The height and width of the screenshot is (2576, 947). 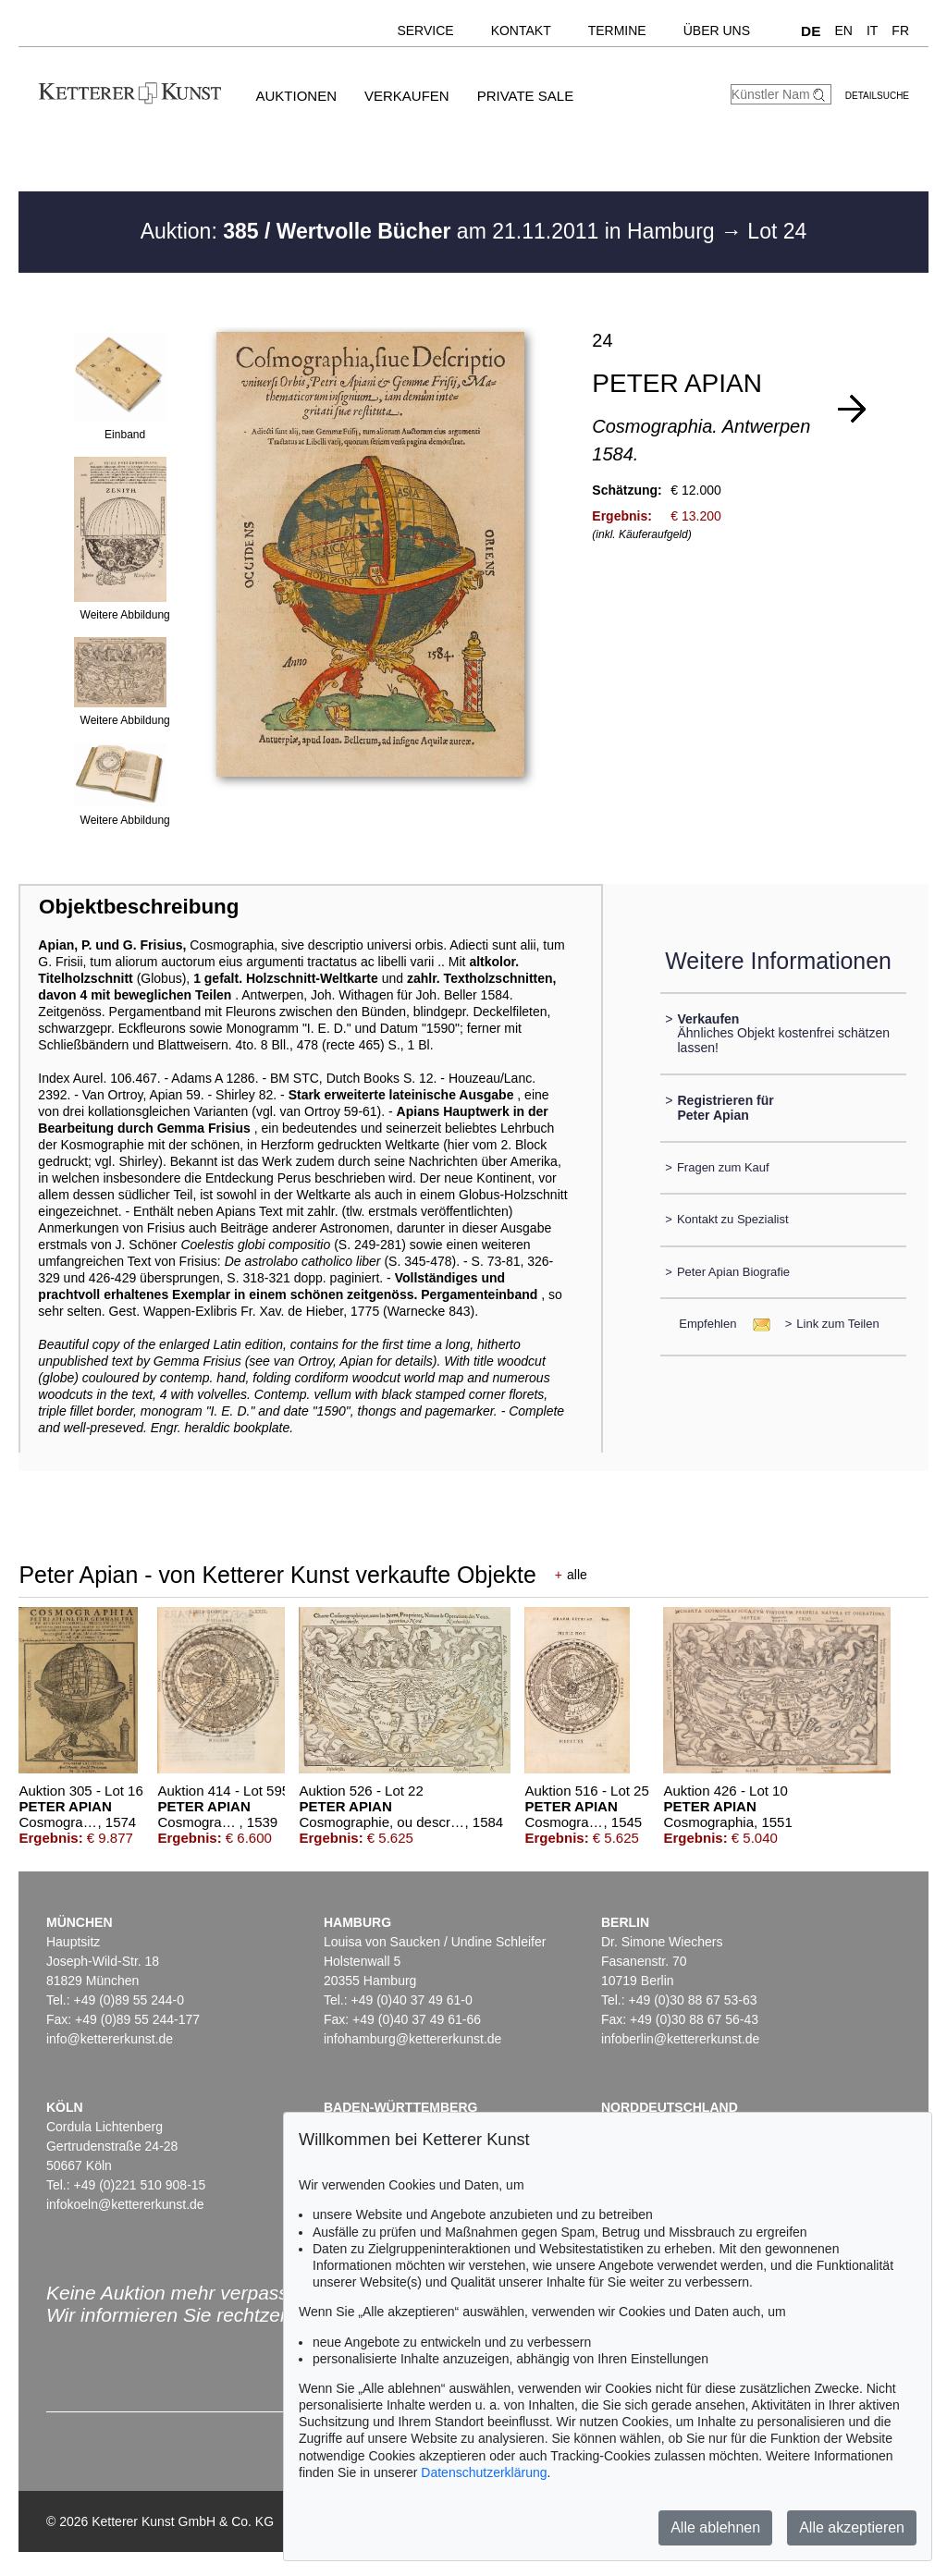 I want to click on Auktionen, so click(x=296, y=96).